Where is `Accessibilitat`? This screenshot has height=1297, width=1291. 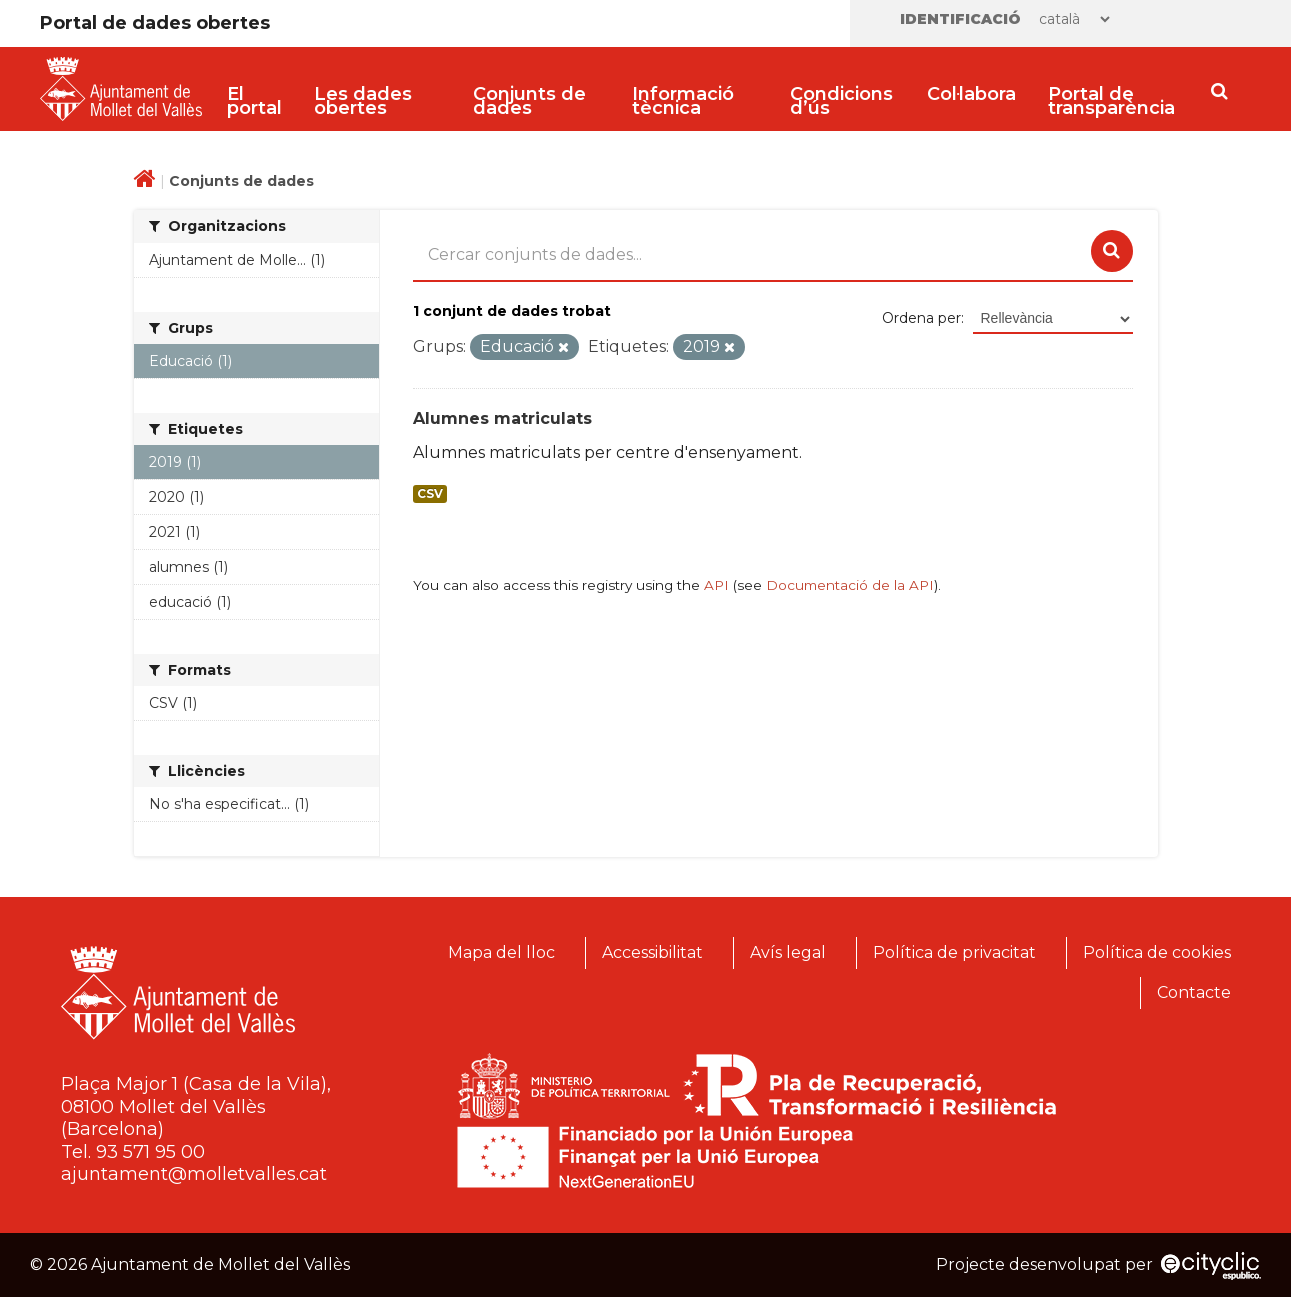 Accessibilitat is located at coordinates (652, 952).